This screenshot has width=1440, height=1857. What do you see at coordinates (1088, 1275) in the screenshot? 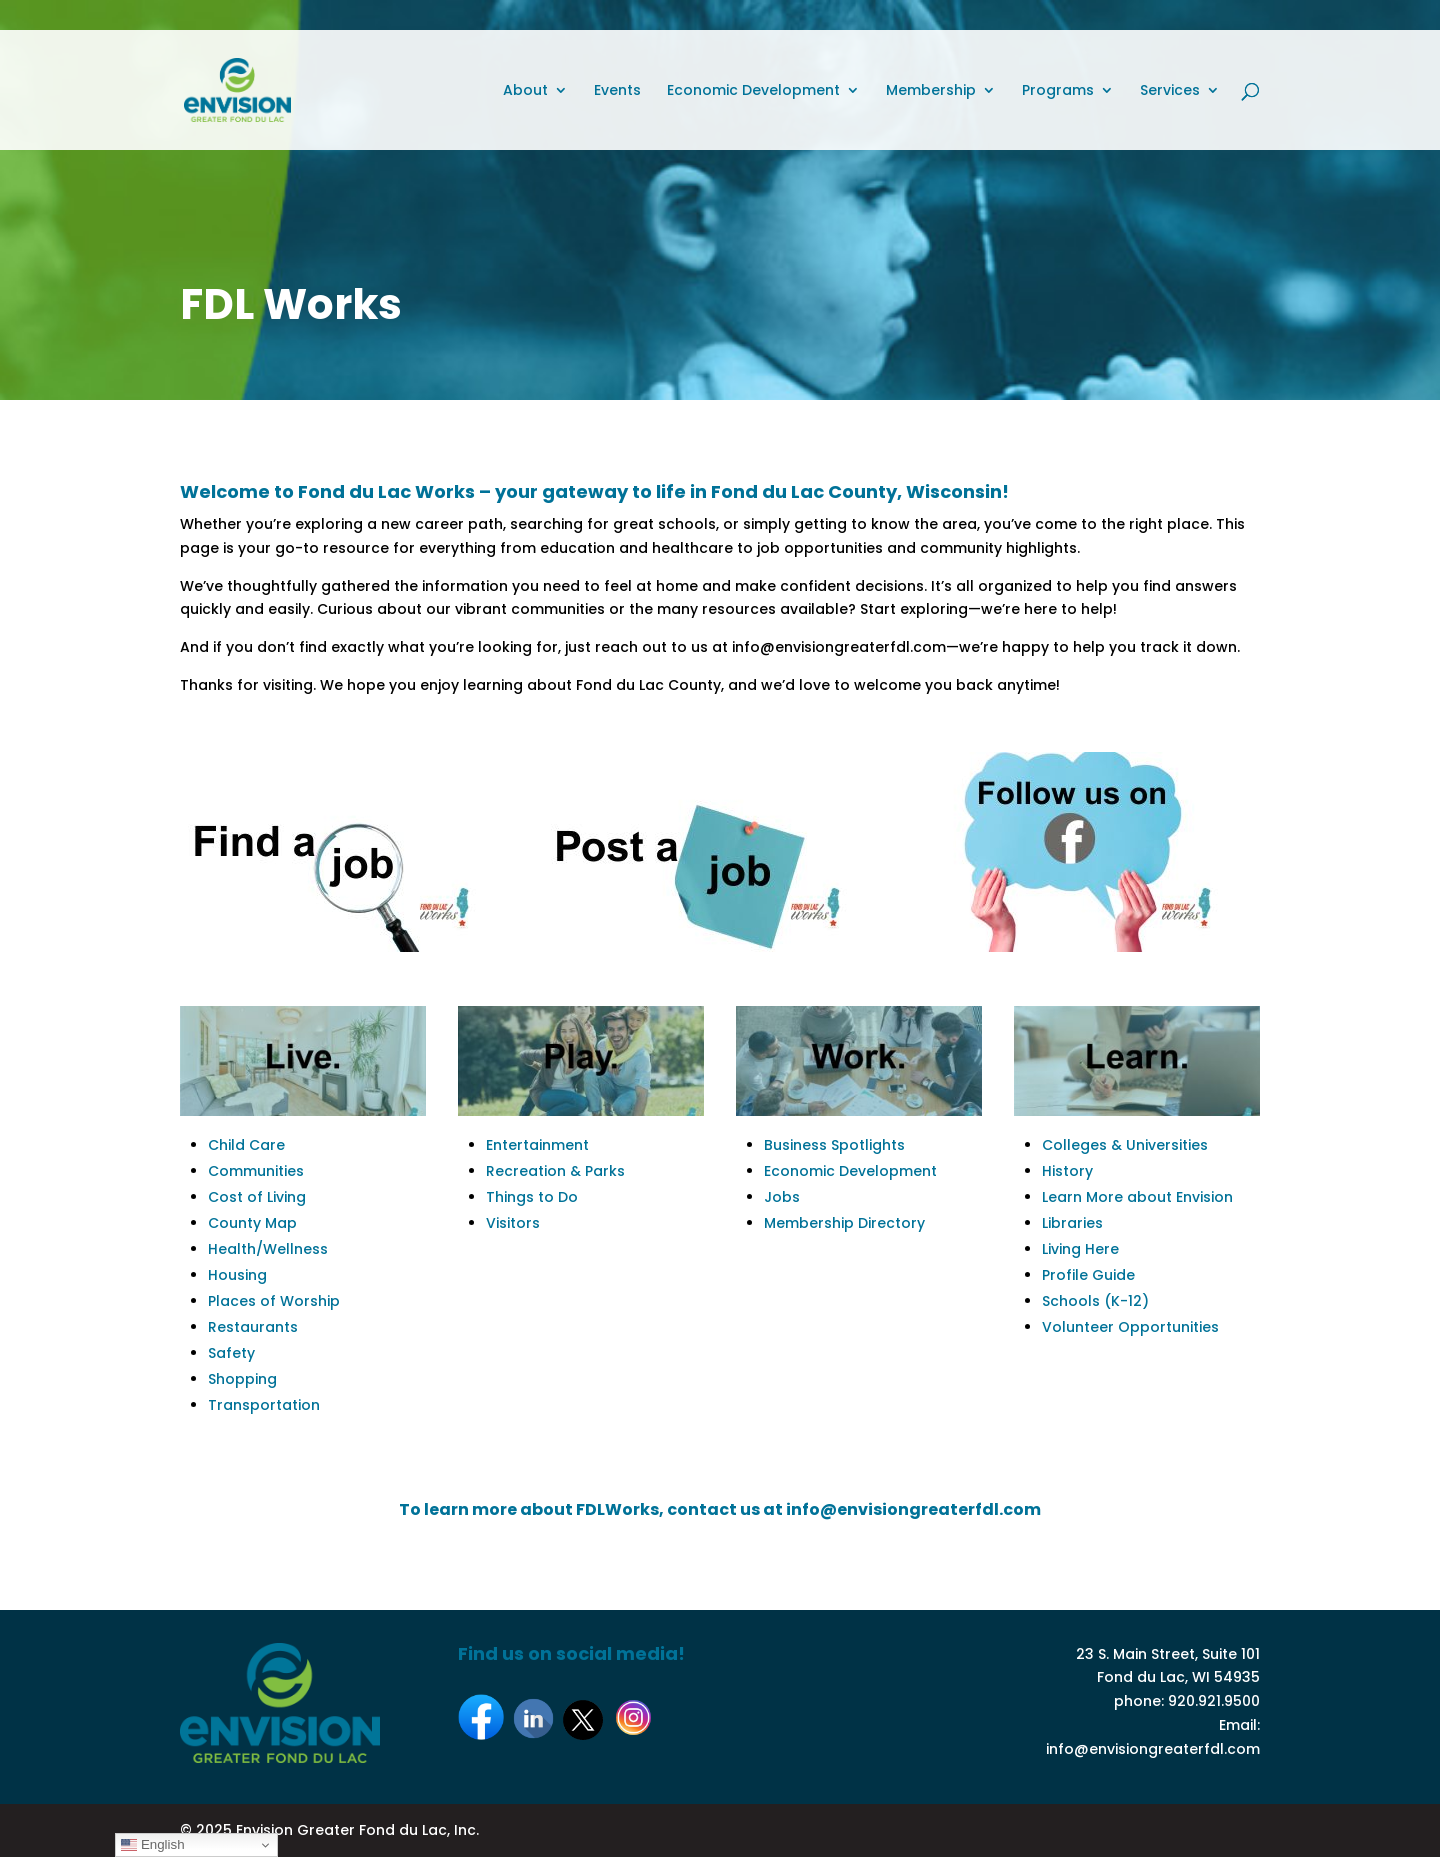
I see `Profile Guide` at bounding box center [1088, 1275].